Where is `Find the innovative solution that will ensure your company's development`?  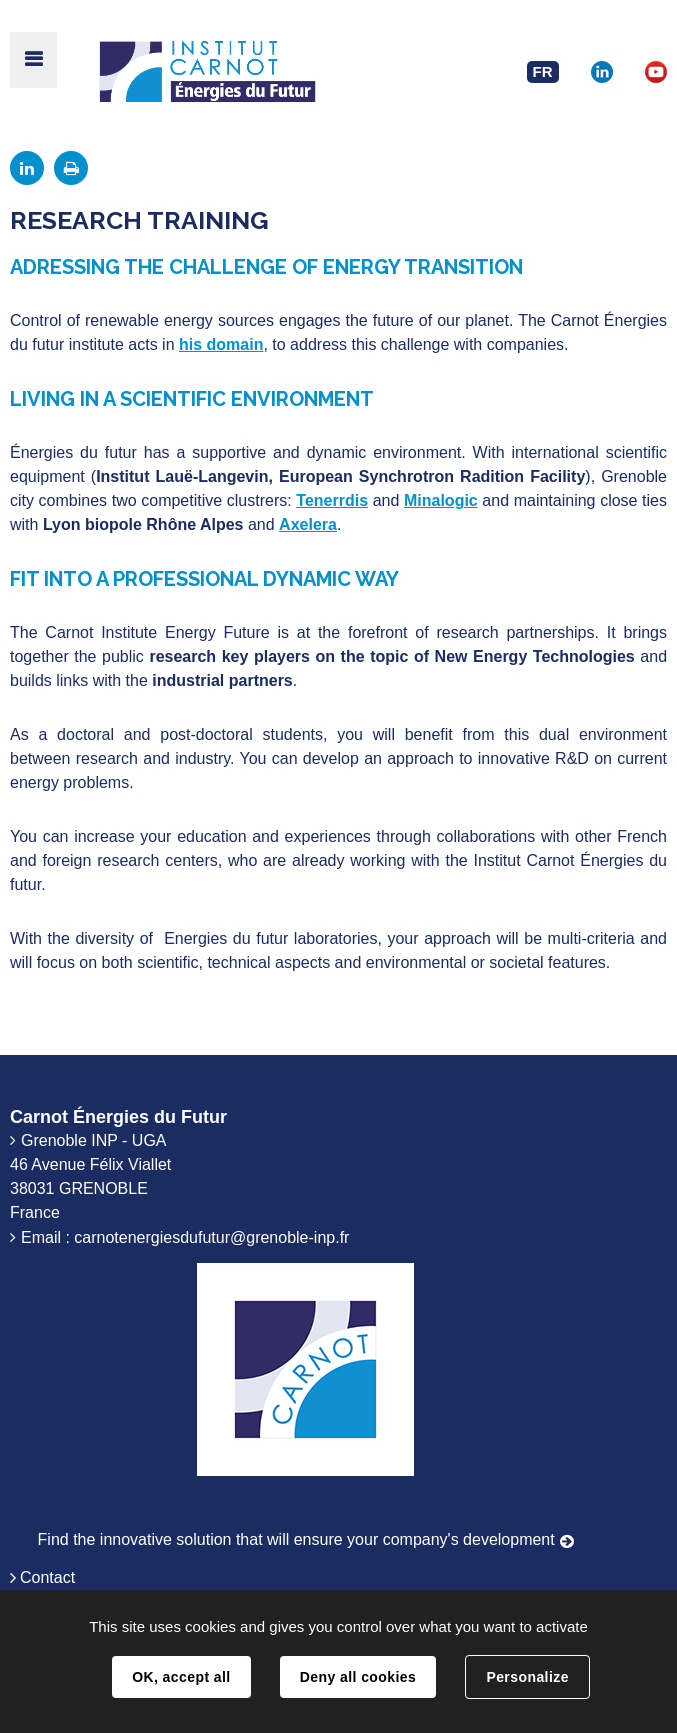
Find the innovative solution that will ensure your company's development is located at coordinates (296, 1539).